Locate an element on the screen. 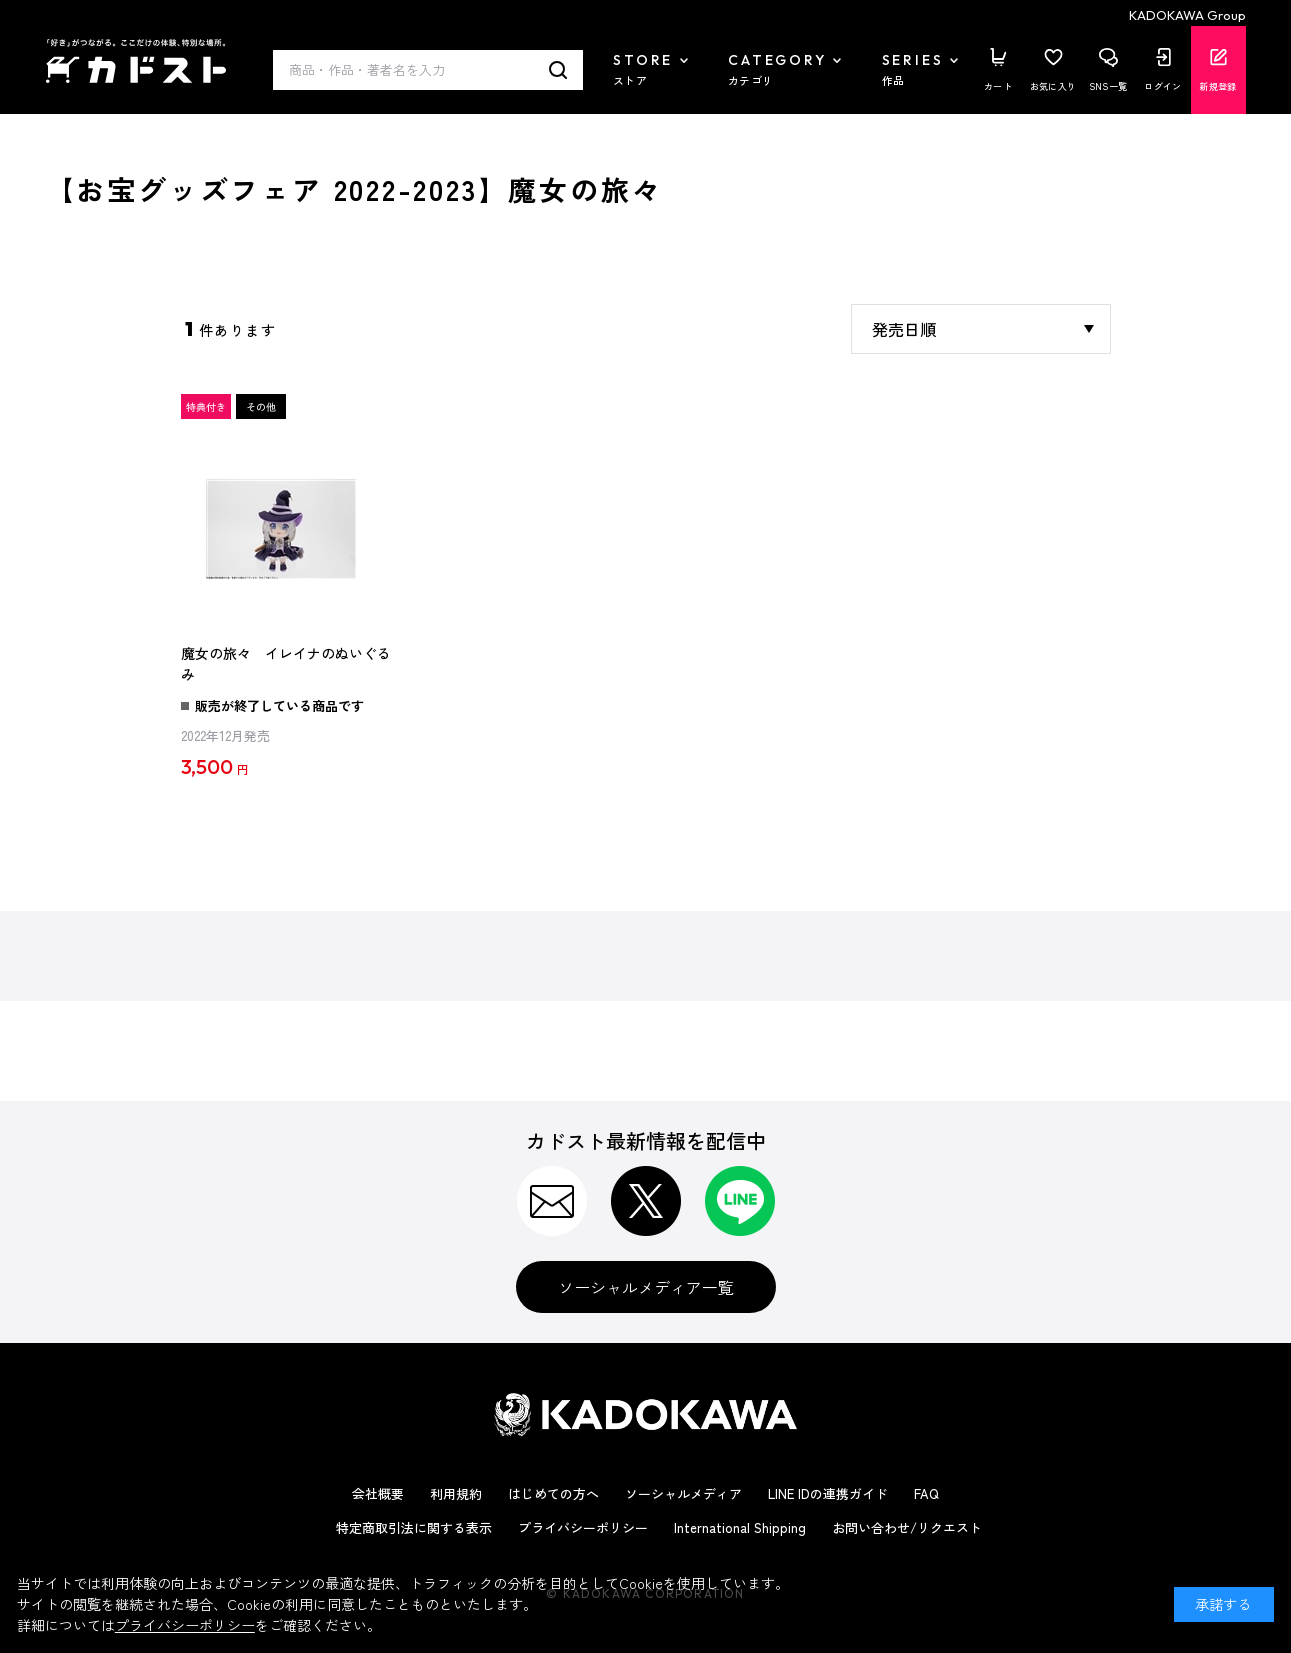 The image size is (1291, 1653). 利用規約 is located at coordinates (456, 1493).